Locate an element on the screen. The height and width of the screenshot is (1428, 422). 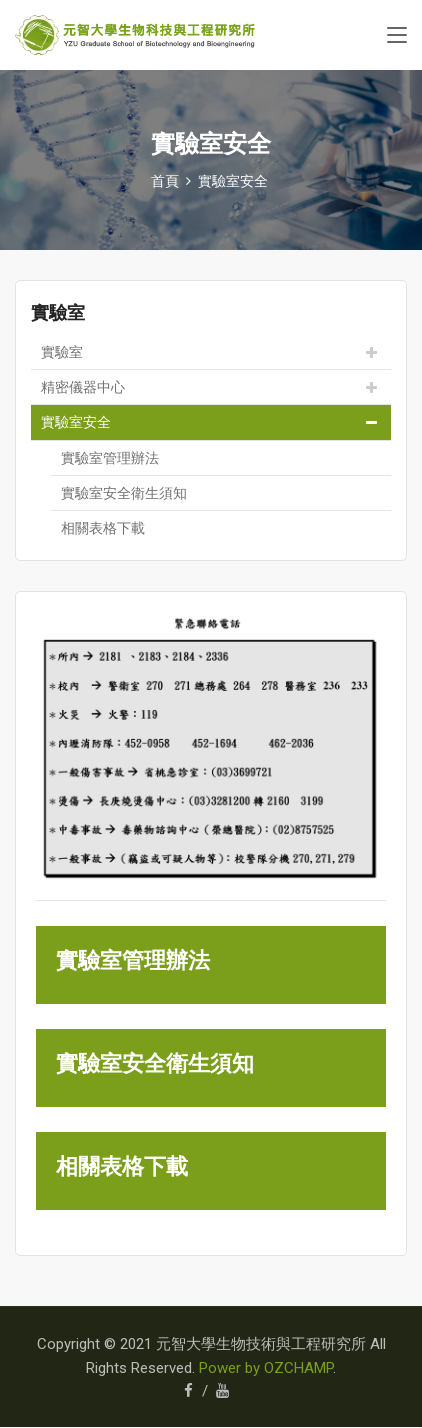
精密儀器中心 is located at coordinates (83, 387).